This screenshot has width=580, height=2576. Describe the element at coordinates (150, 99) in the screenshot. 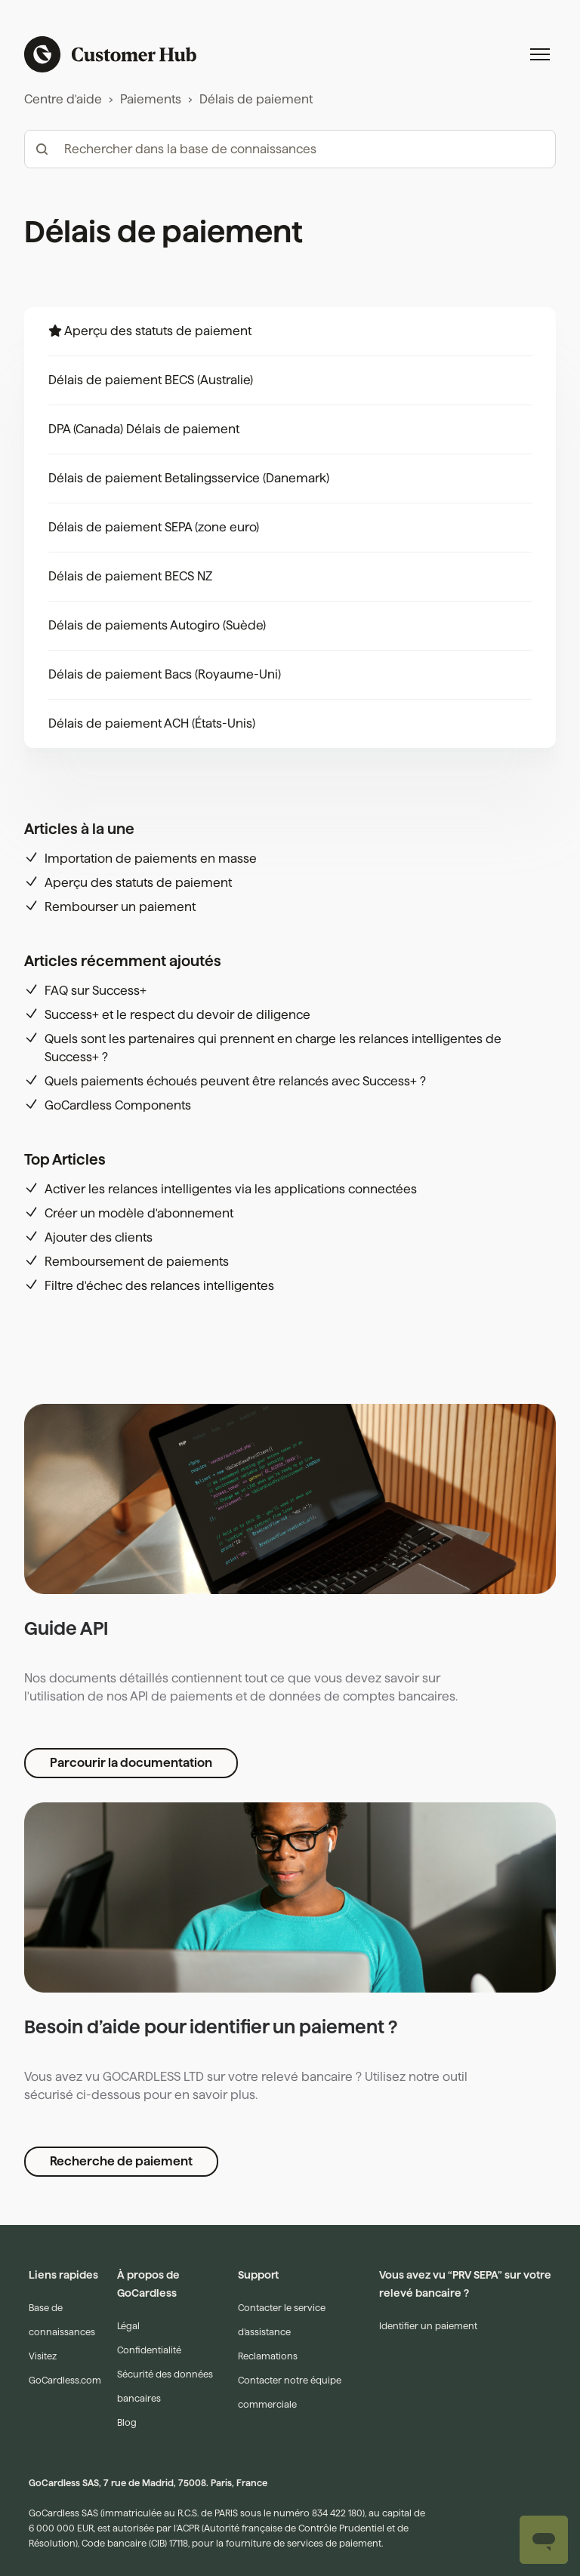

I see `Paiements` at that location.